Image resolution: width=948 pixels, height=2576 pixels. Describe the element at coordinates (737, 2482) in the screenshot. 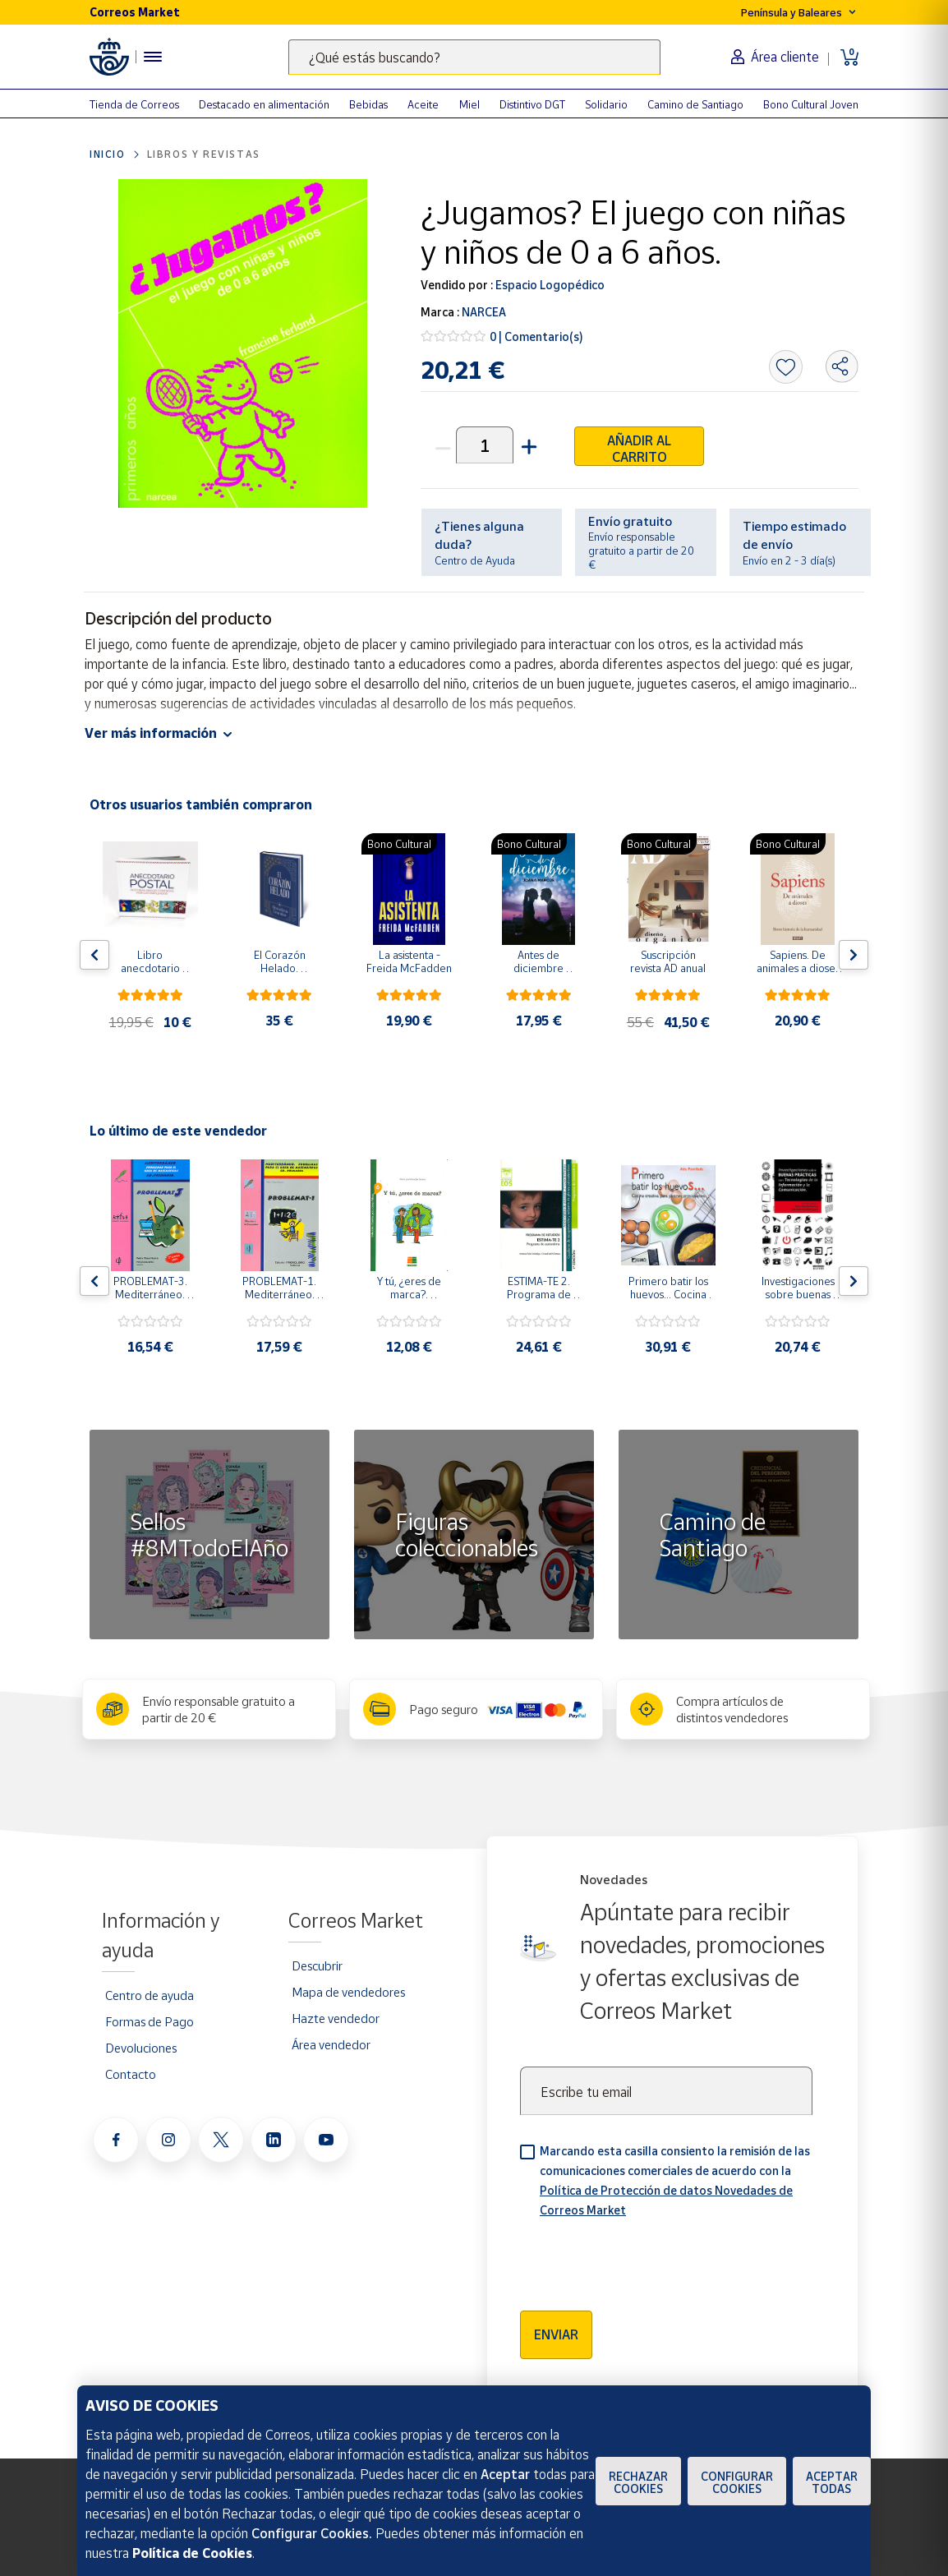

I see `Configurar Cookies` at that location.